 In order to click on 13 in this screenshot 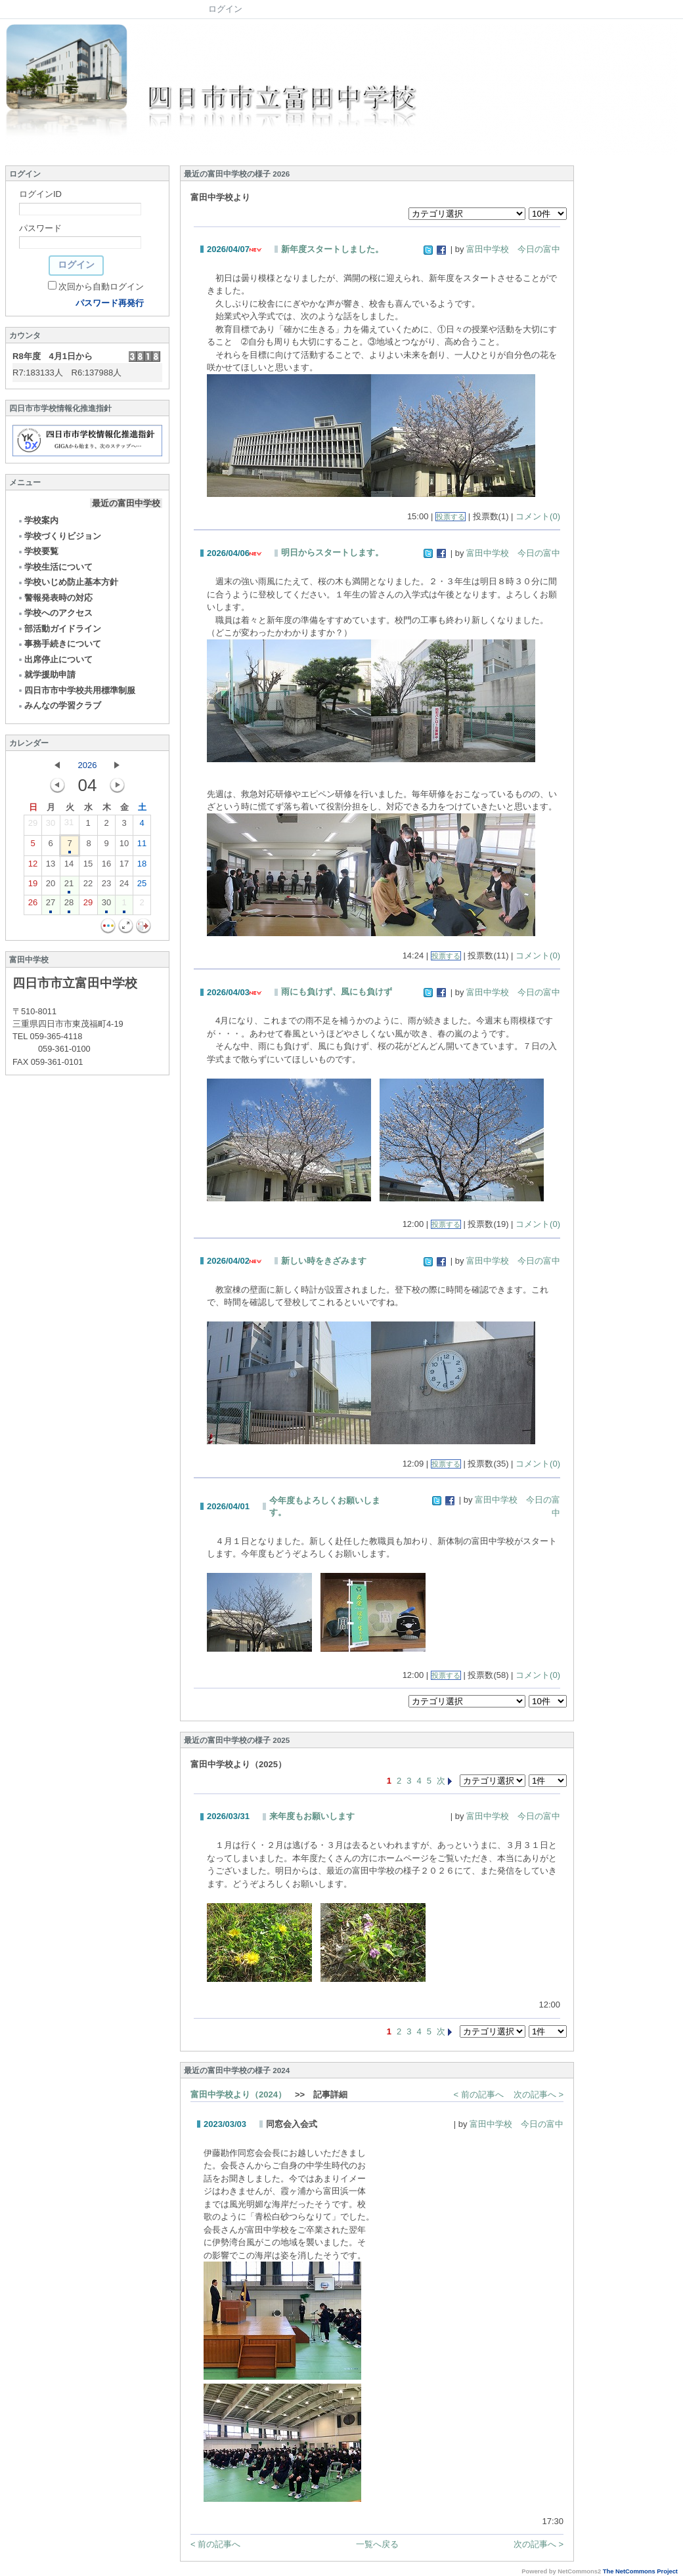, I will do `click(50, 866)`.